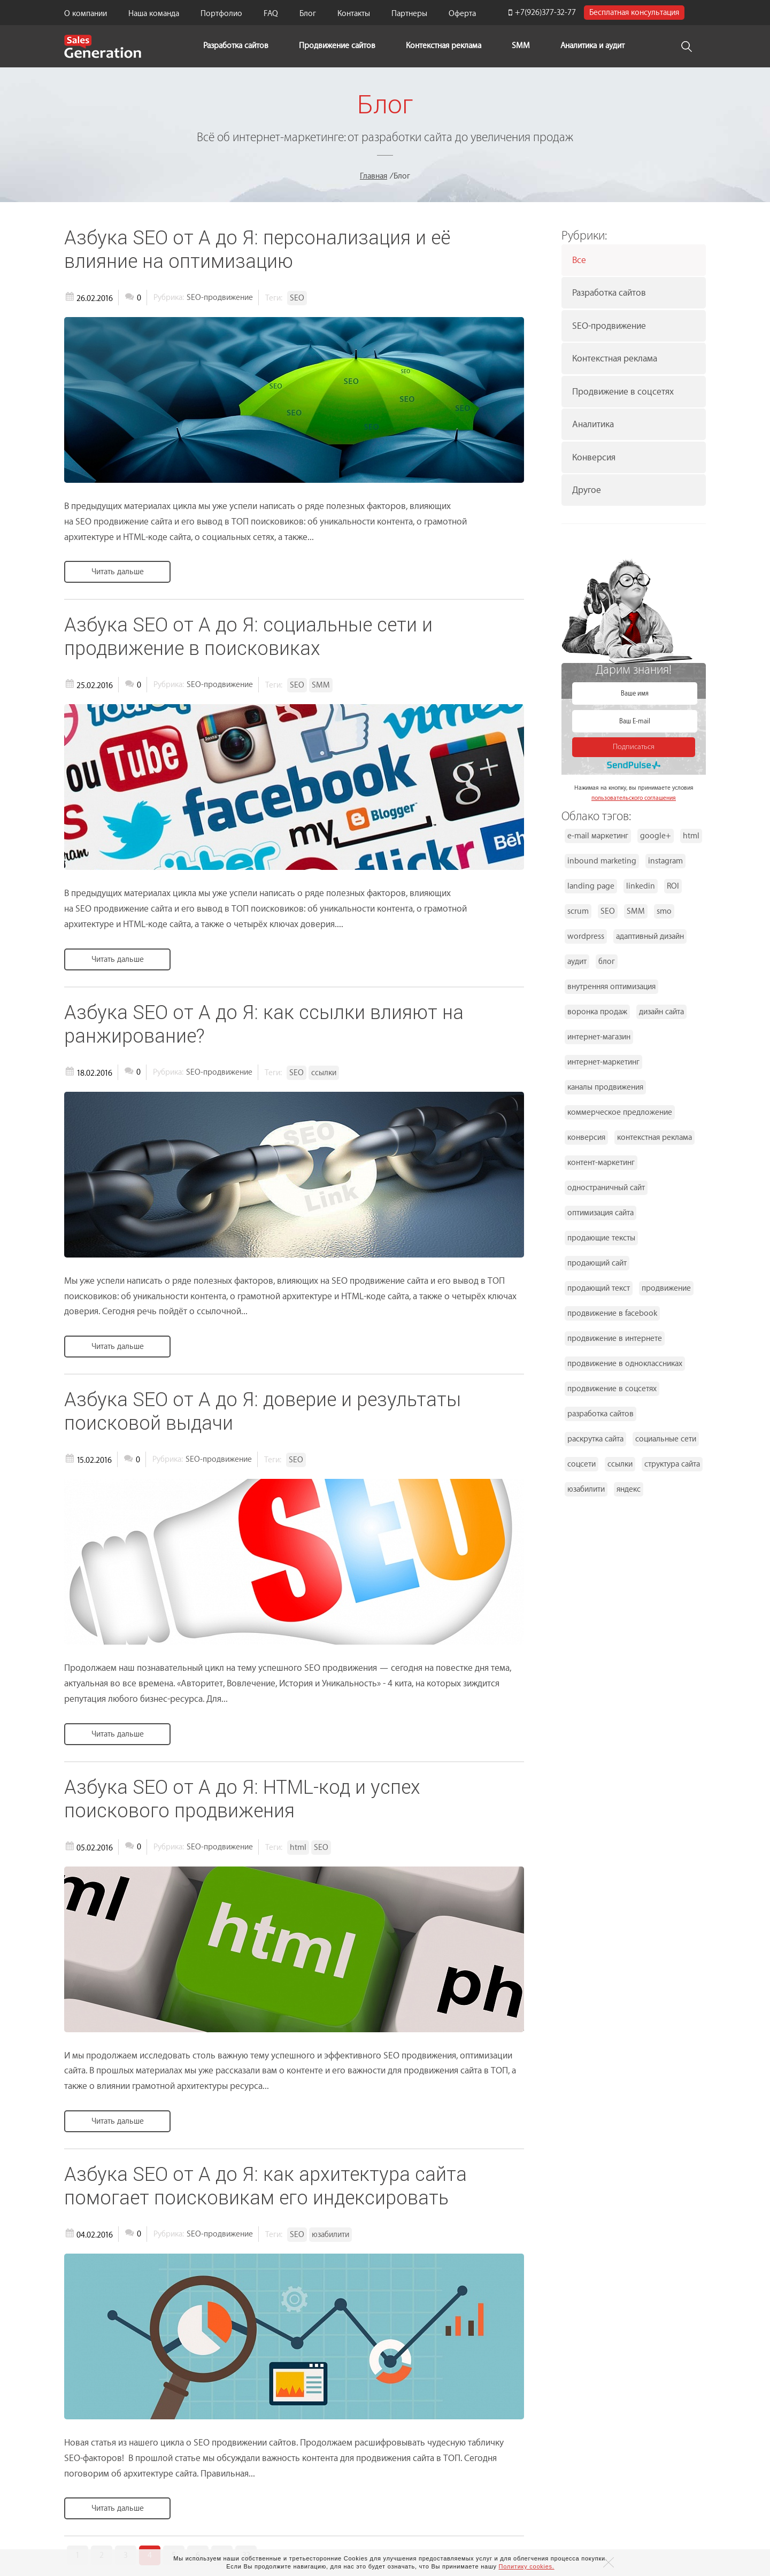  What do you see at coordinates (655, 835) in the screenshot?
I see `google+` at bounding box center [655, 835].